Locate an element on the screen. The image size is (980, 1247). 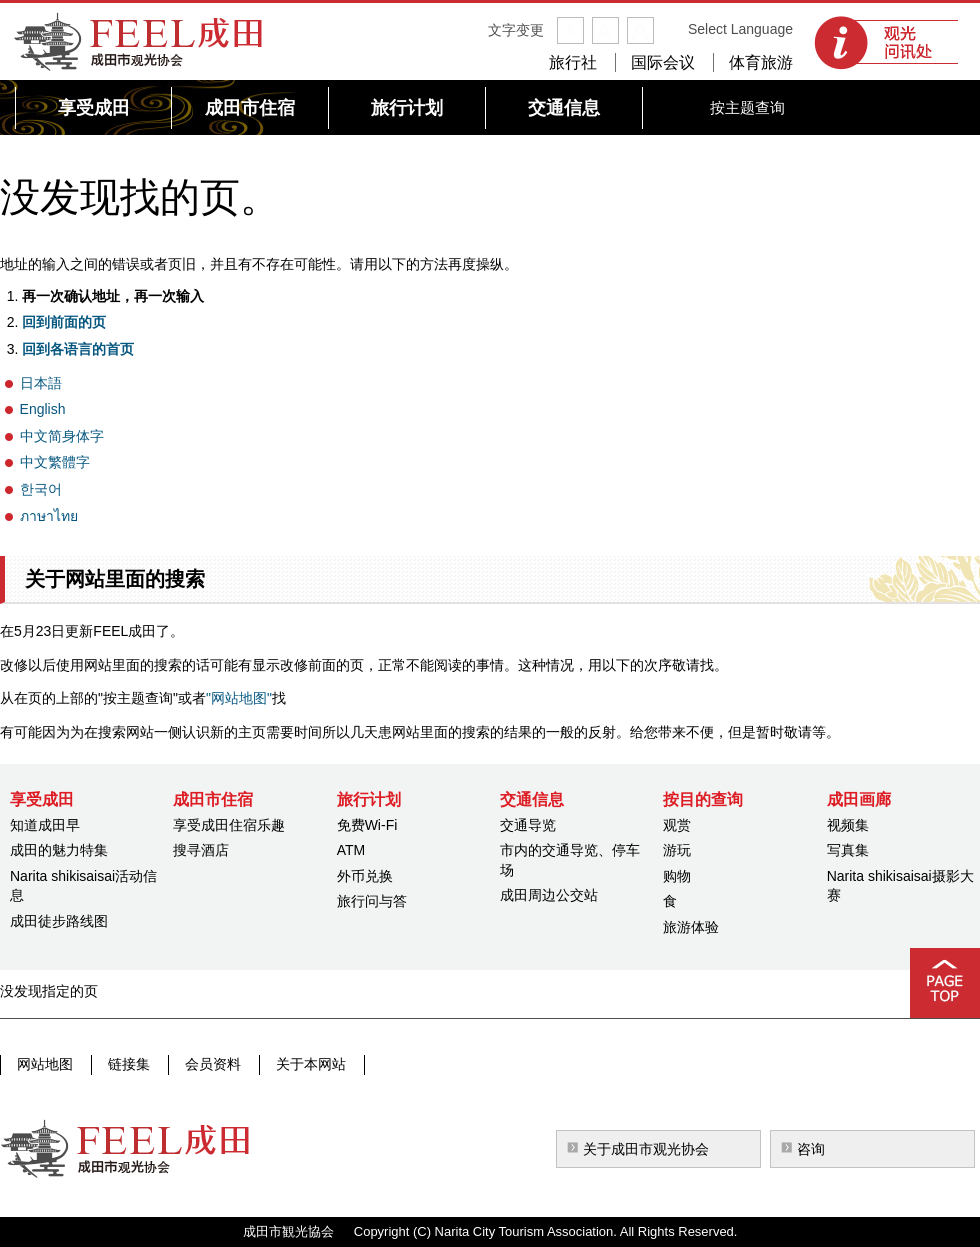
中文繁體字 is located at coordinates (55, 462).